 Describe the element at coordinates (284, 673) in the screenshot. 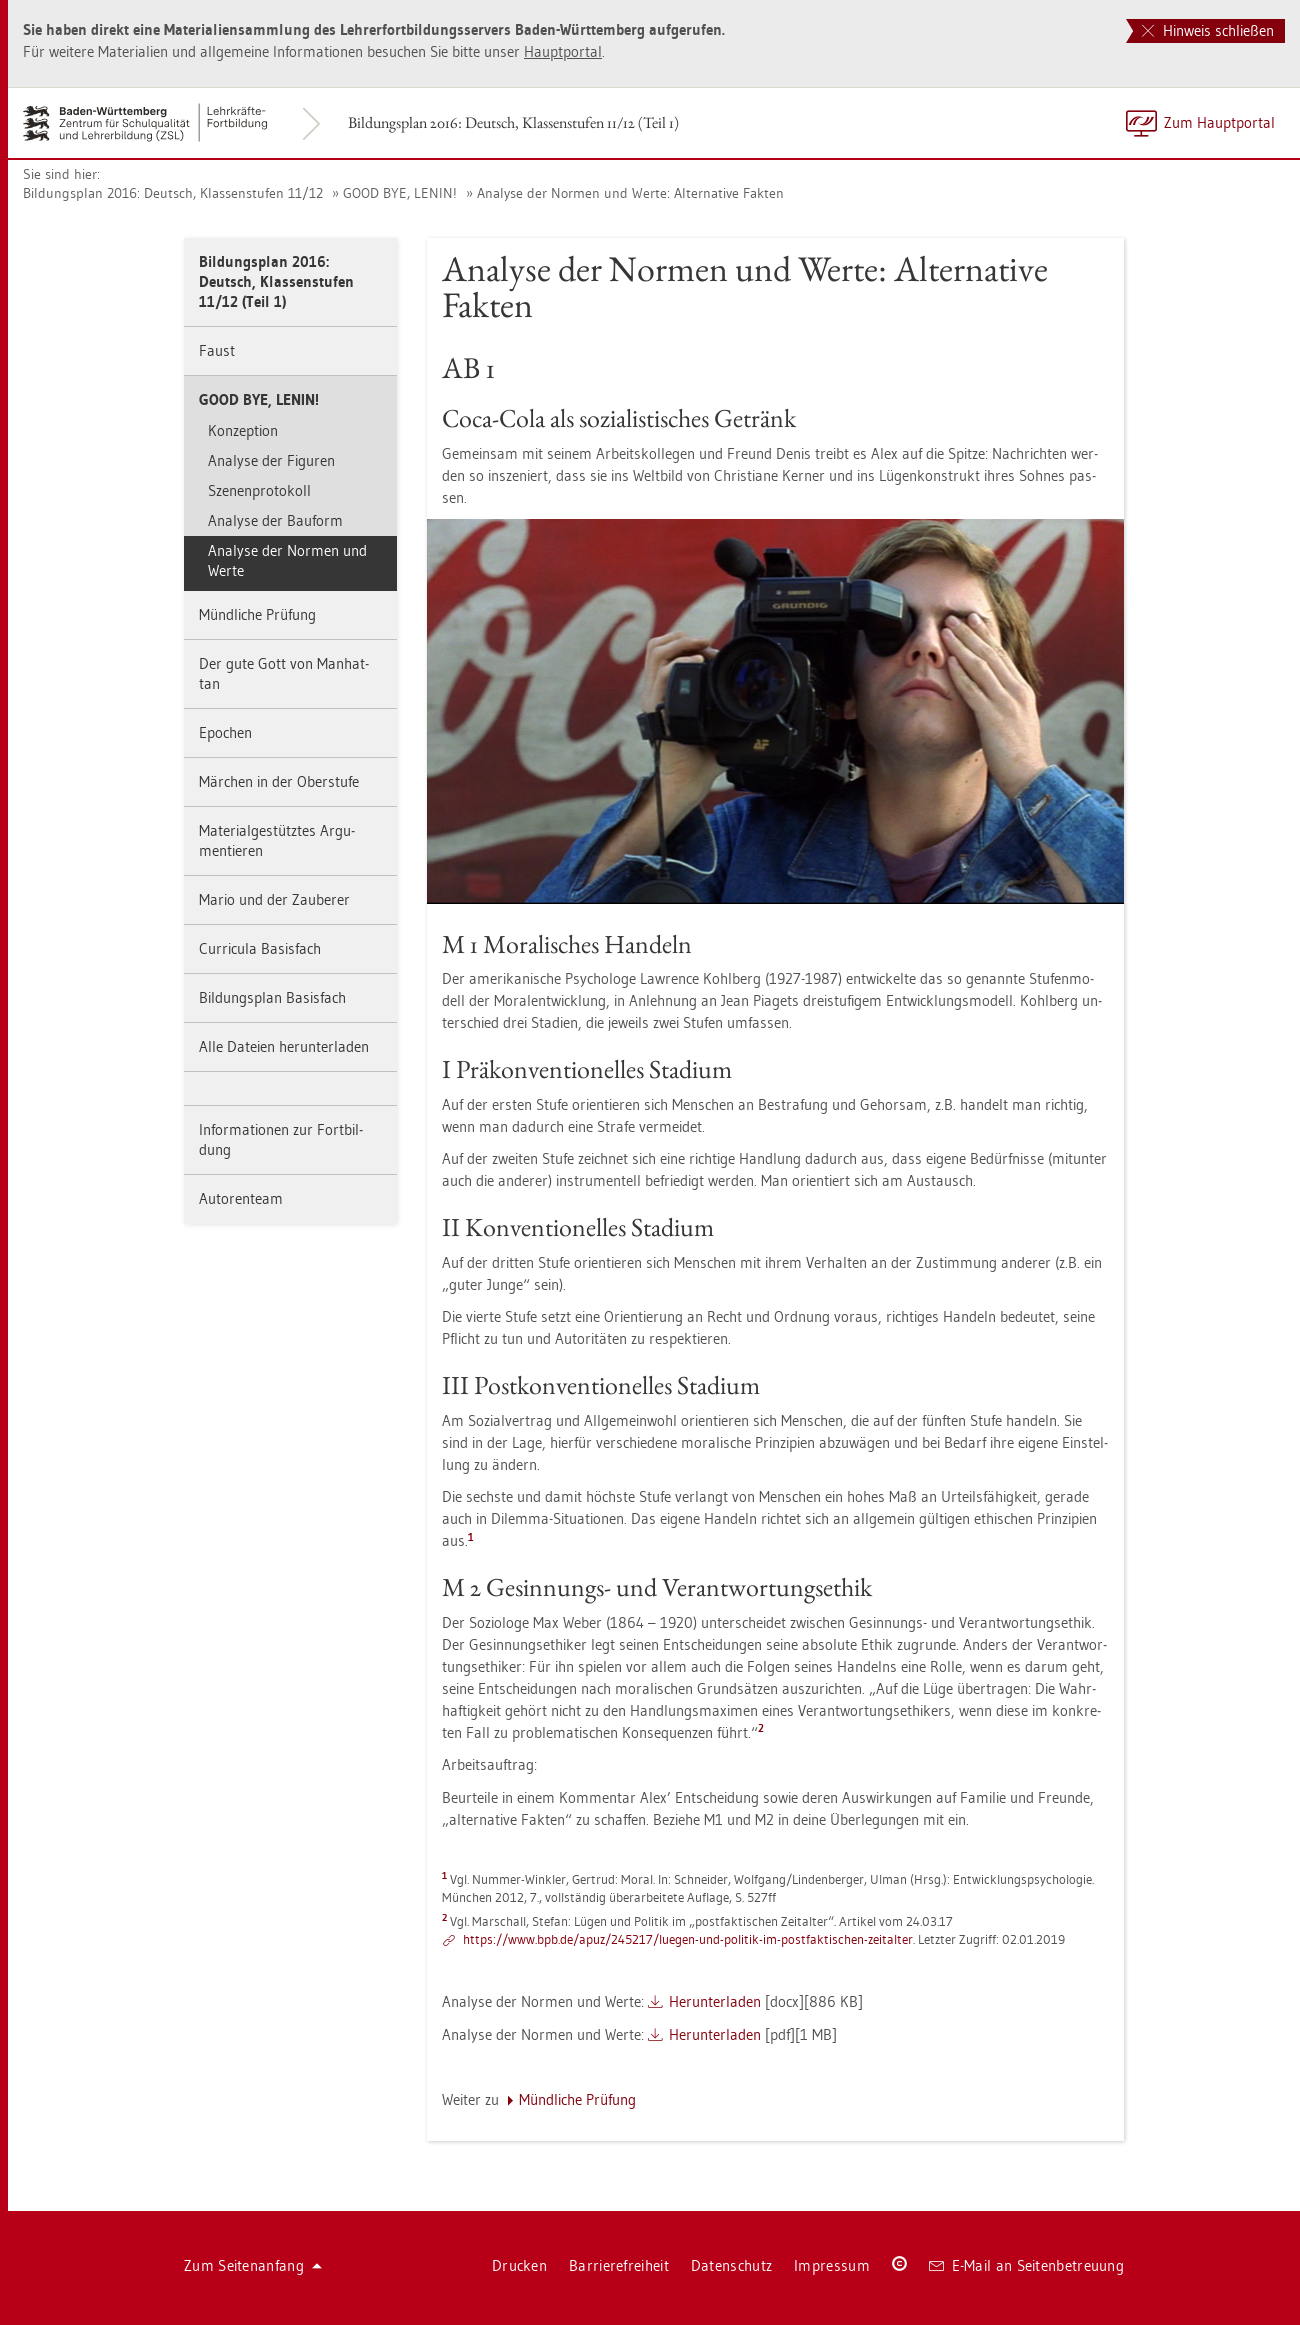

I see `Der gute Gott von Man­hat­tan` at that location.